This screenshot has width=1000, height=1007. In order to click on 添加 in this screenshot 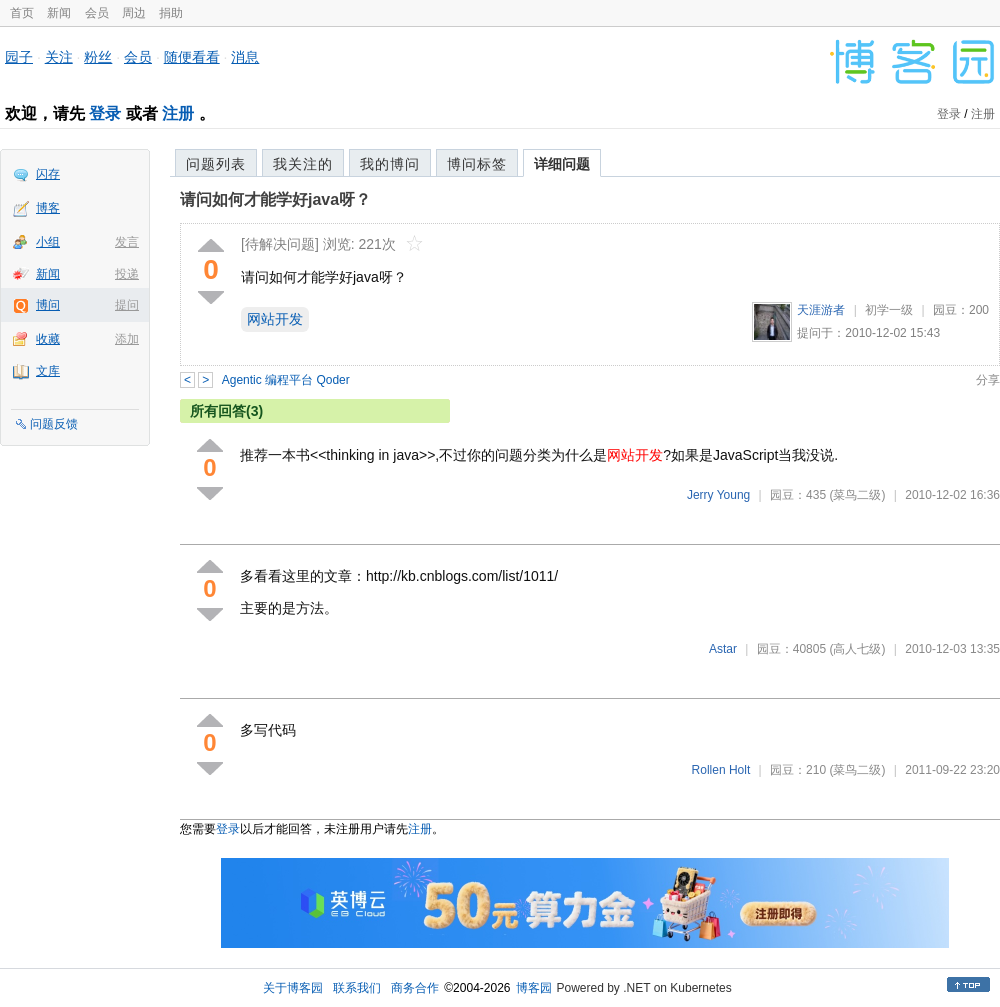, I will do `click(127, 339)`.